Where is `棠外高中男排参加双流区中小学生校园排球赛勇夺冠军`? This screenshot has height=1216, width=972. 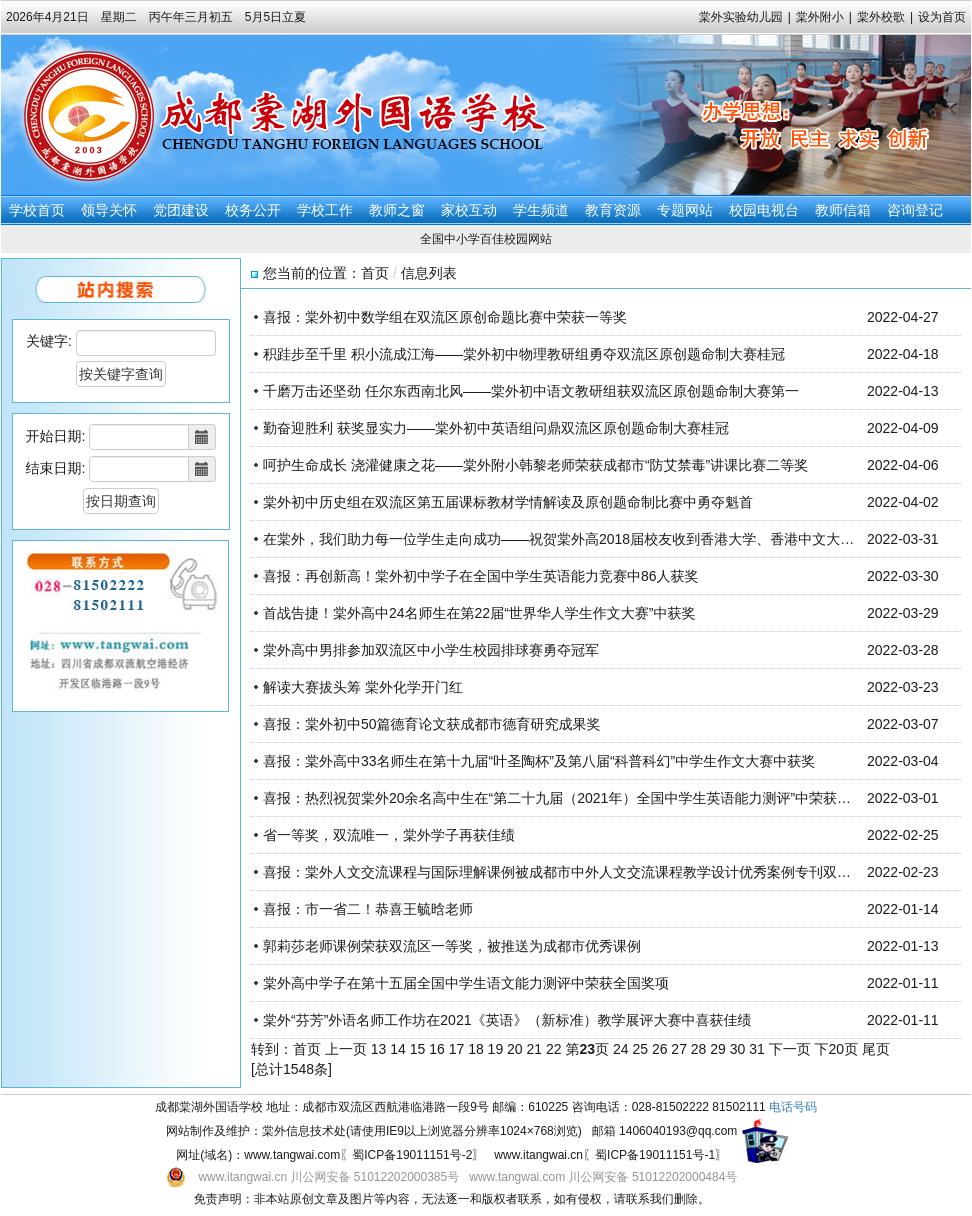 棠外高中男排参加双流区中小学生校园排球赛勇夺冠军 is located at coordinates (431, 650).